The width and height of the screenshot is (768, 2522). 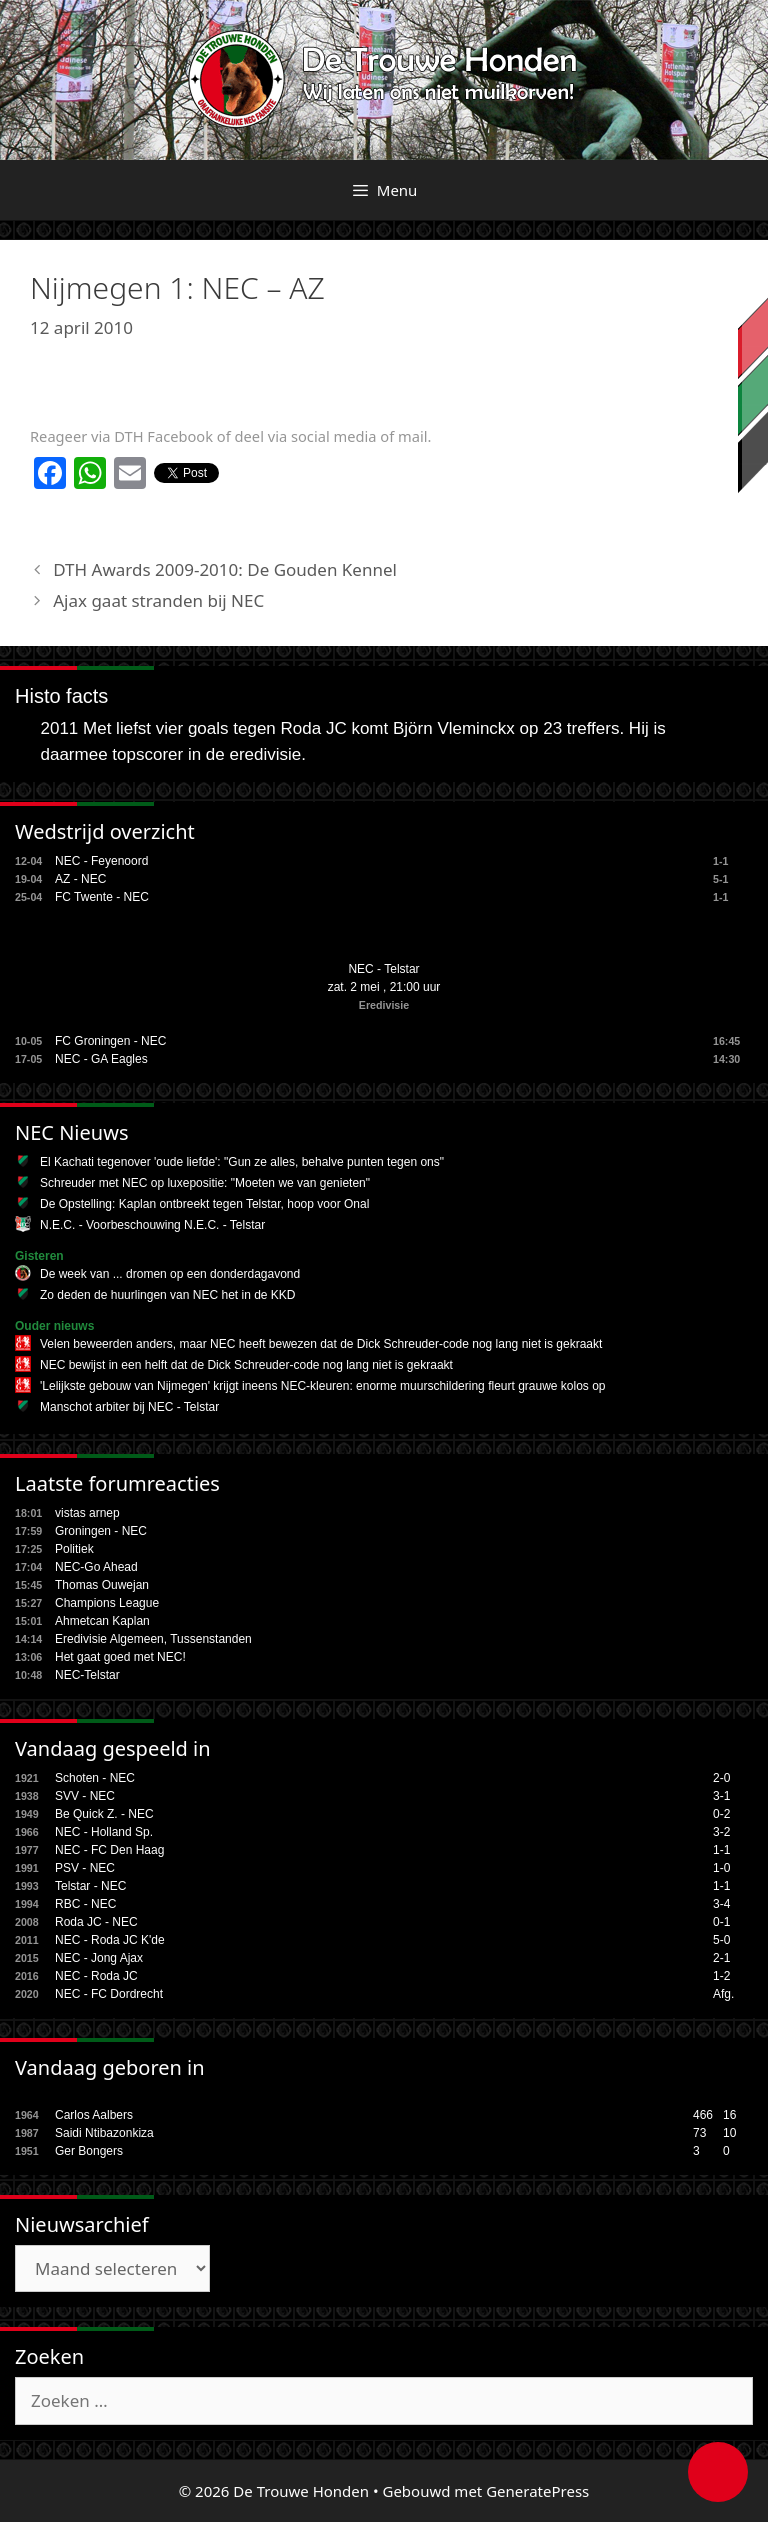 I want to click on 'Lelijkste gebouw van Nijmegen' krijgt ineens NEC-kleuren: enorme muurschildering fleurt grauwe kolos op, so click(x=323, y=1386).